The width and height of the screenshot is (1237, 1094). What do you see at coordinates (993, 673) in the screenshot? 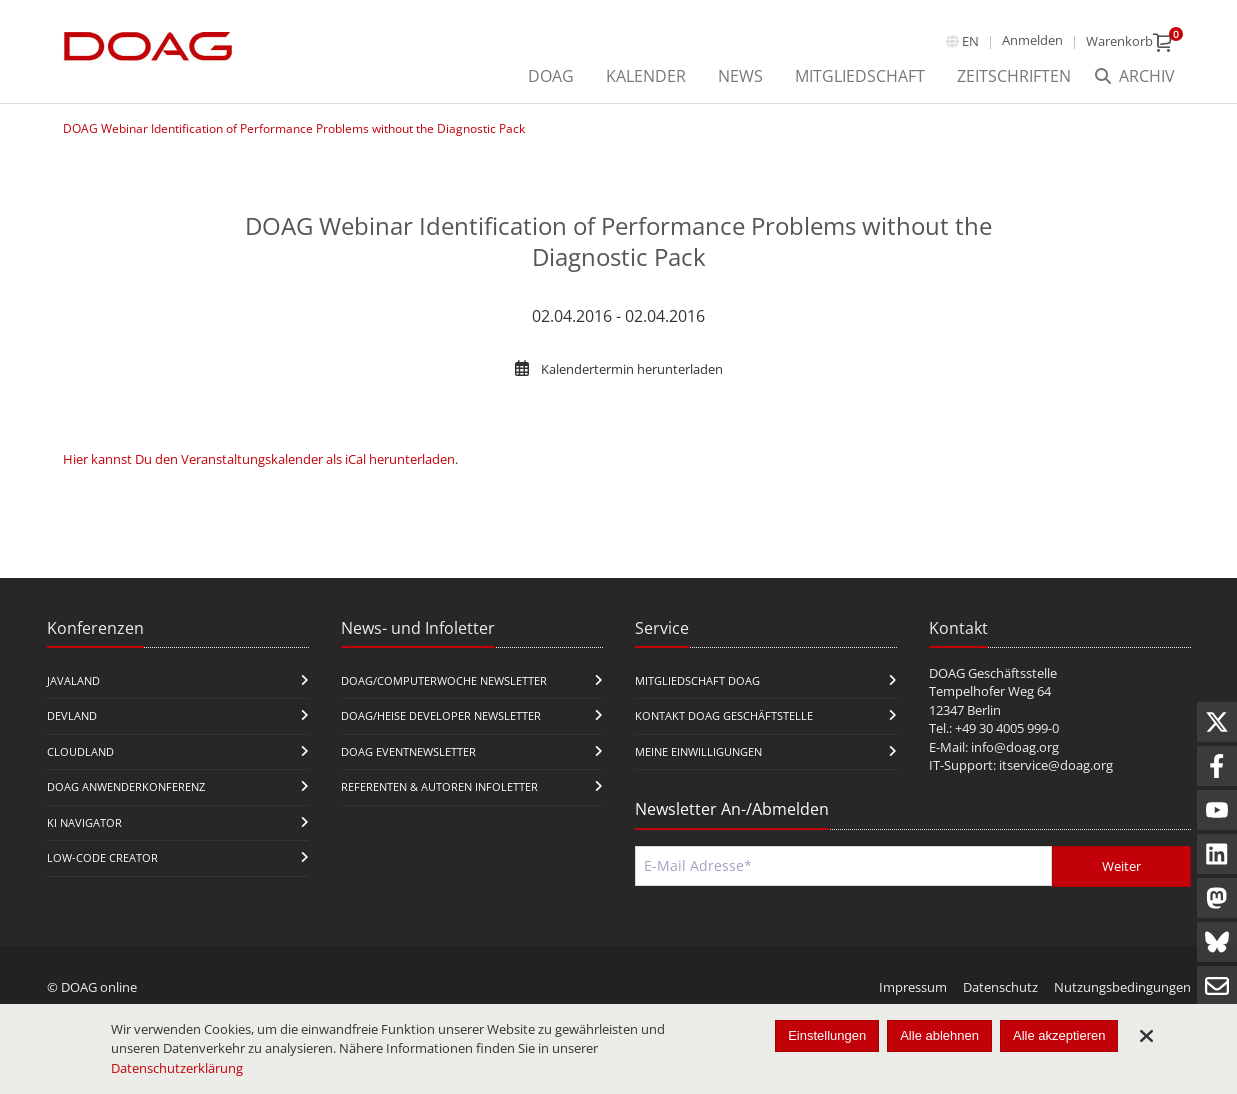
I see `DOAG Geschäftsstelle` at bounding box center [993, 673].